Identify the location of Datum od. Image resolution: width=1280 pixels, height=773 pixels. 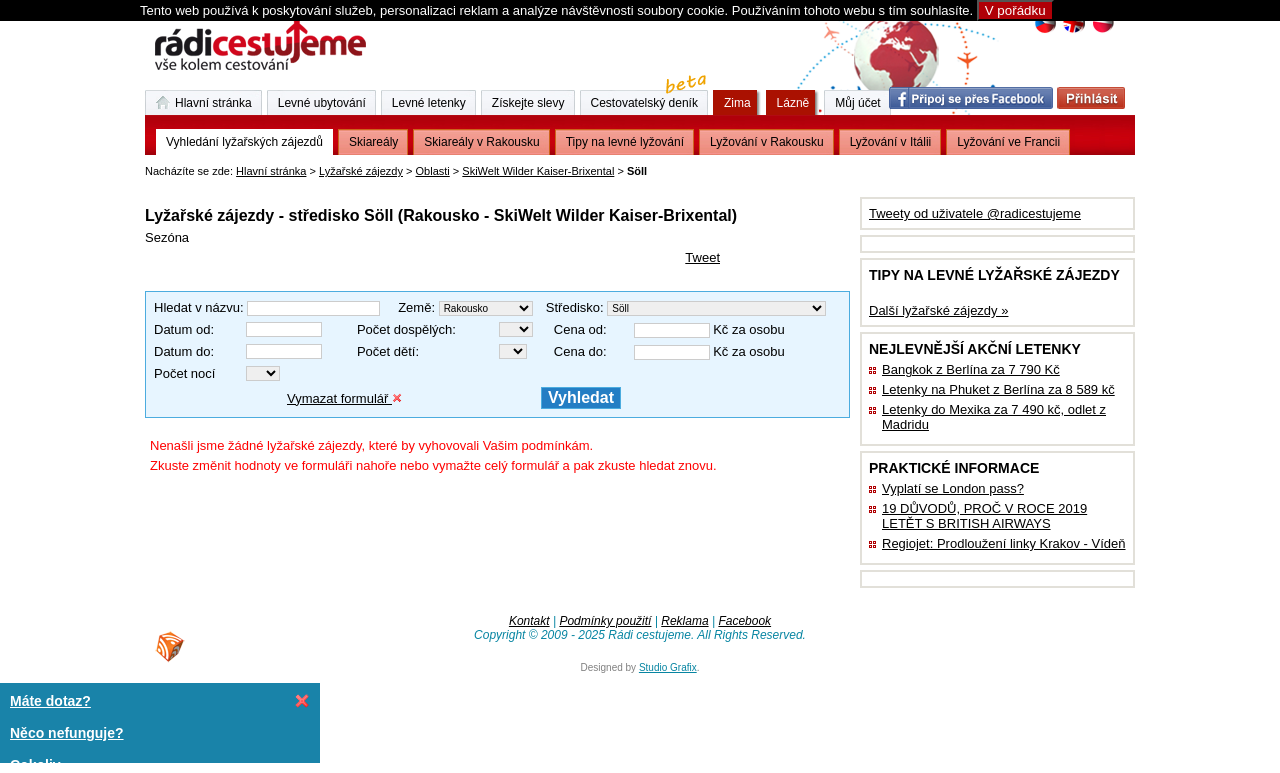
(182, 329).